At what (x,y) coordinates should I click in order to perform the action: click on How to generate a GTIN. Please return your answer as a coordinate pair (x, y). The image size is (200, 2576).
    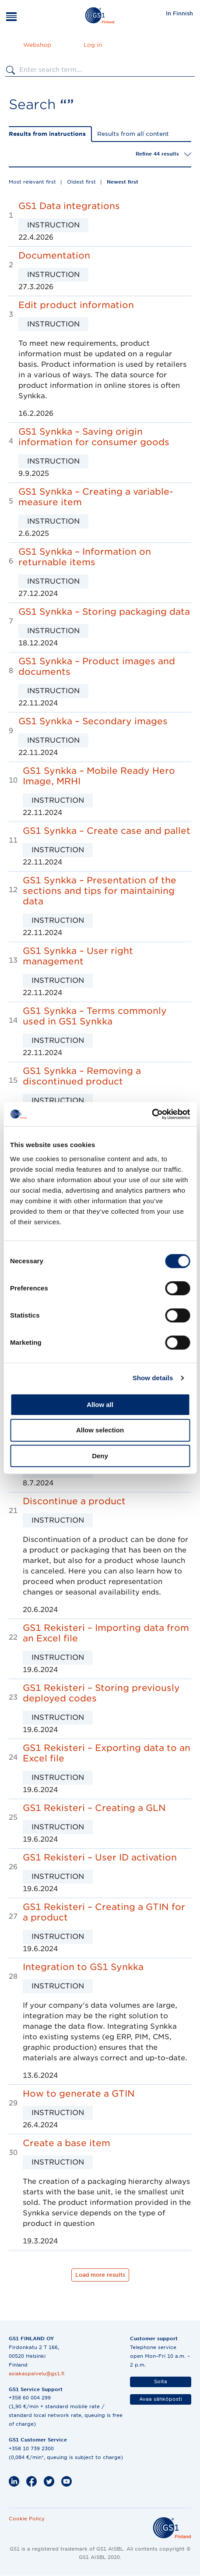
    Looking at the image, I should click on (79, 2093).